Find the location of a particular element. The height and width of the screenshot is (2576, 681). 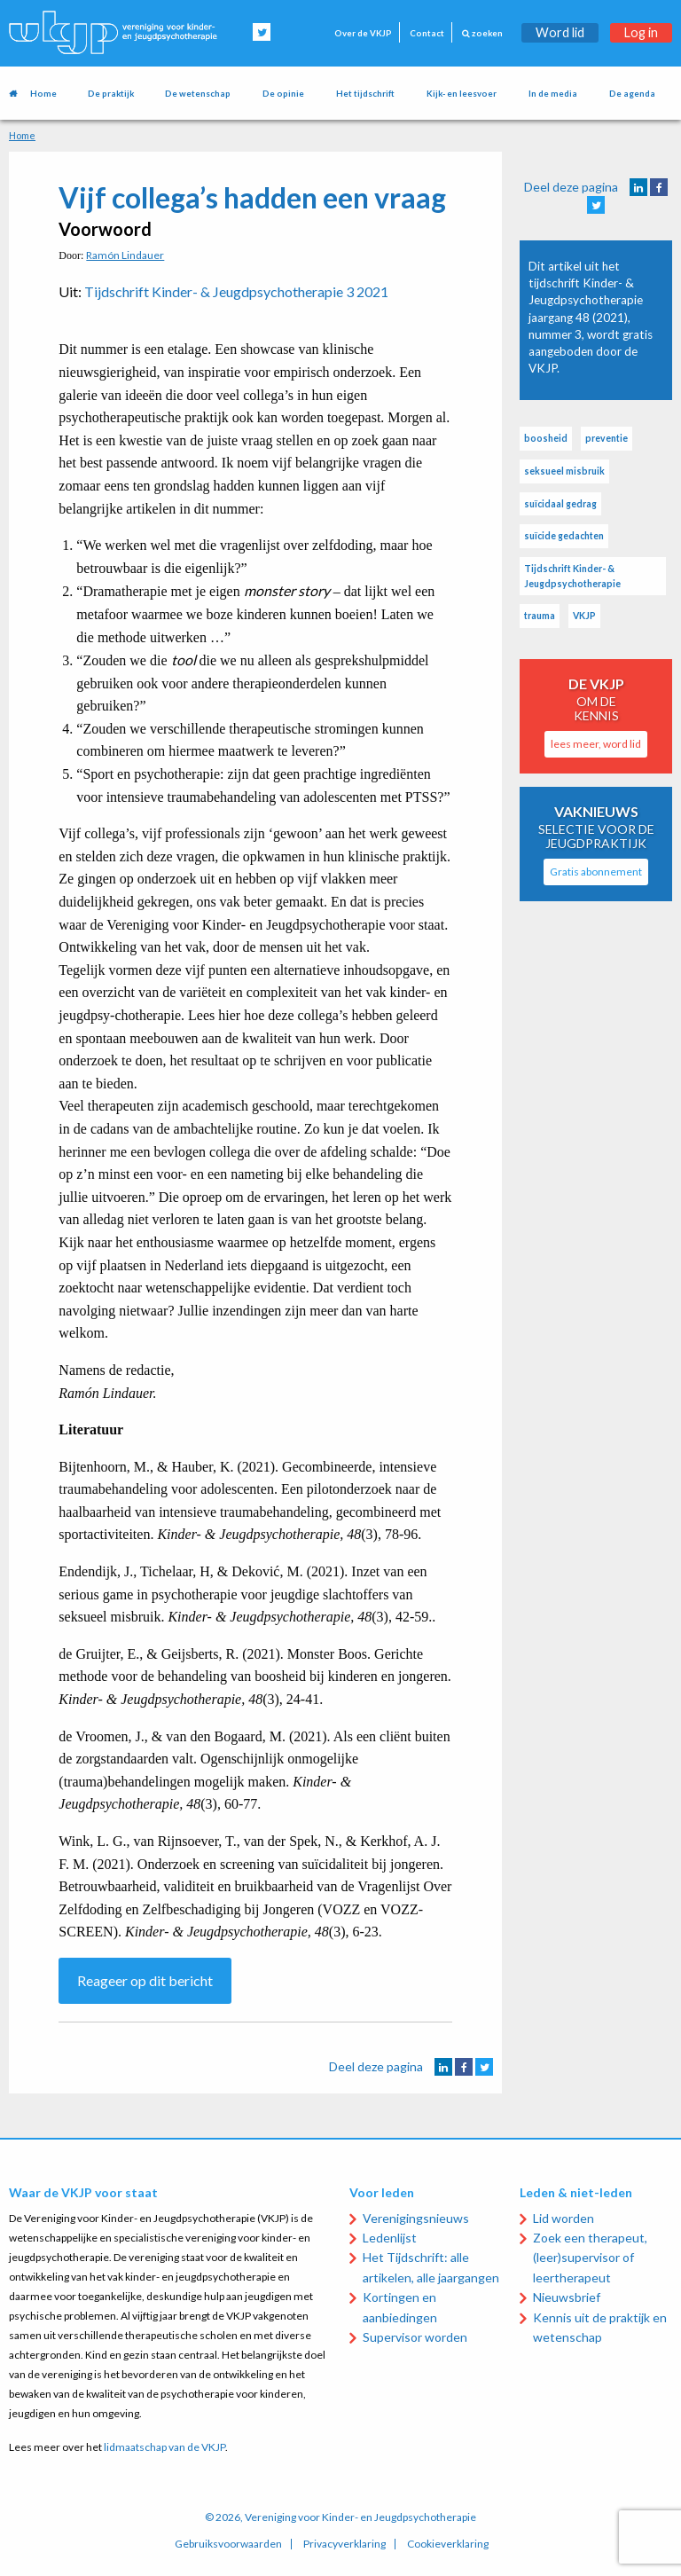

preventie is located at coordinates (606, 438).